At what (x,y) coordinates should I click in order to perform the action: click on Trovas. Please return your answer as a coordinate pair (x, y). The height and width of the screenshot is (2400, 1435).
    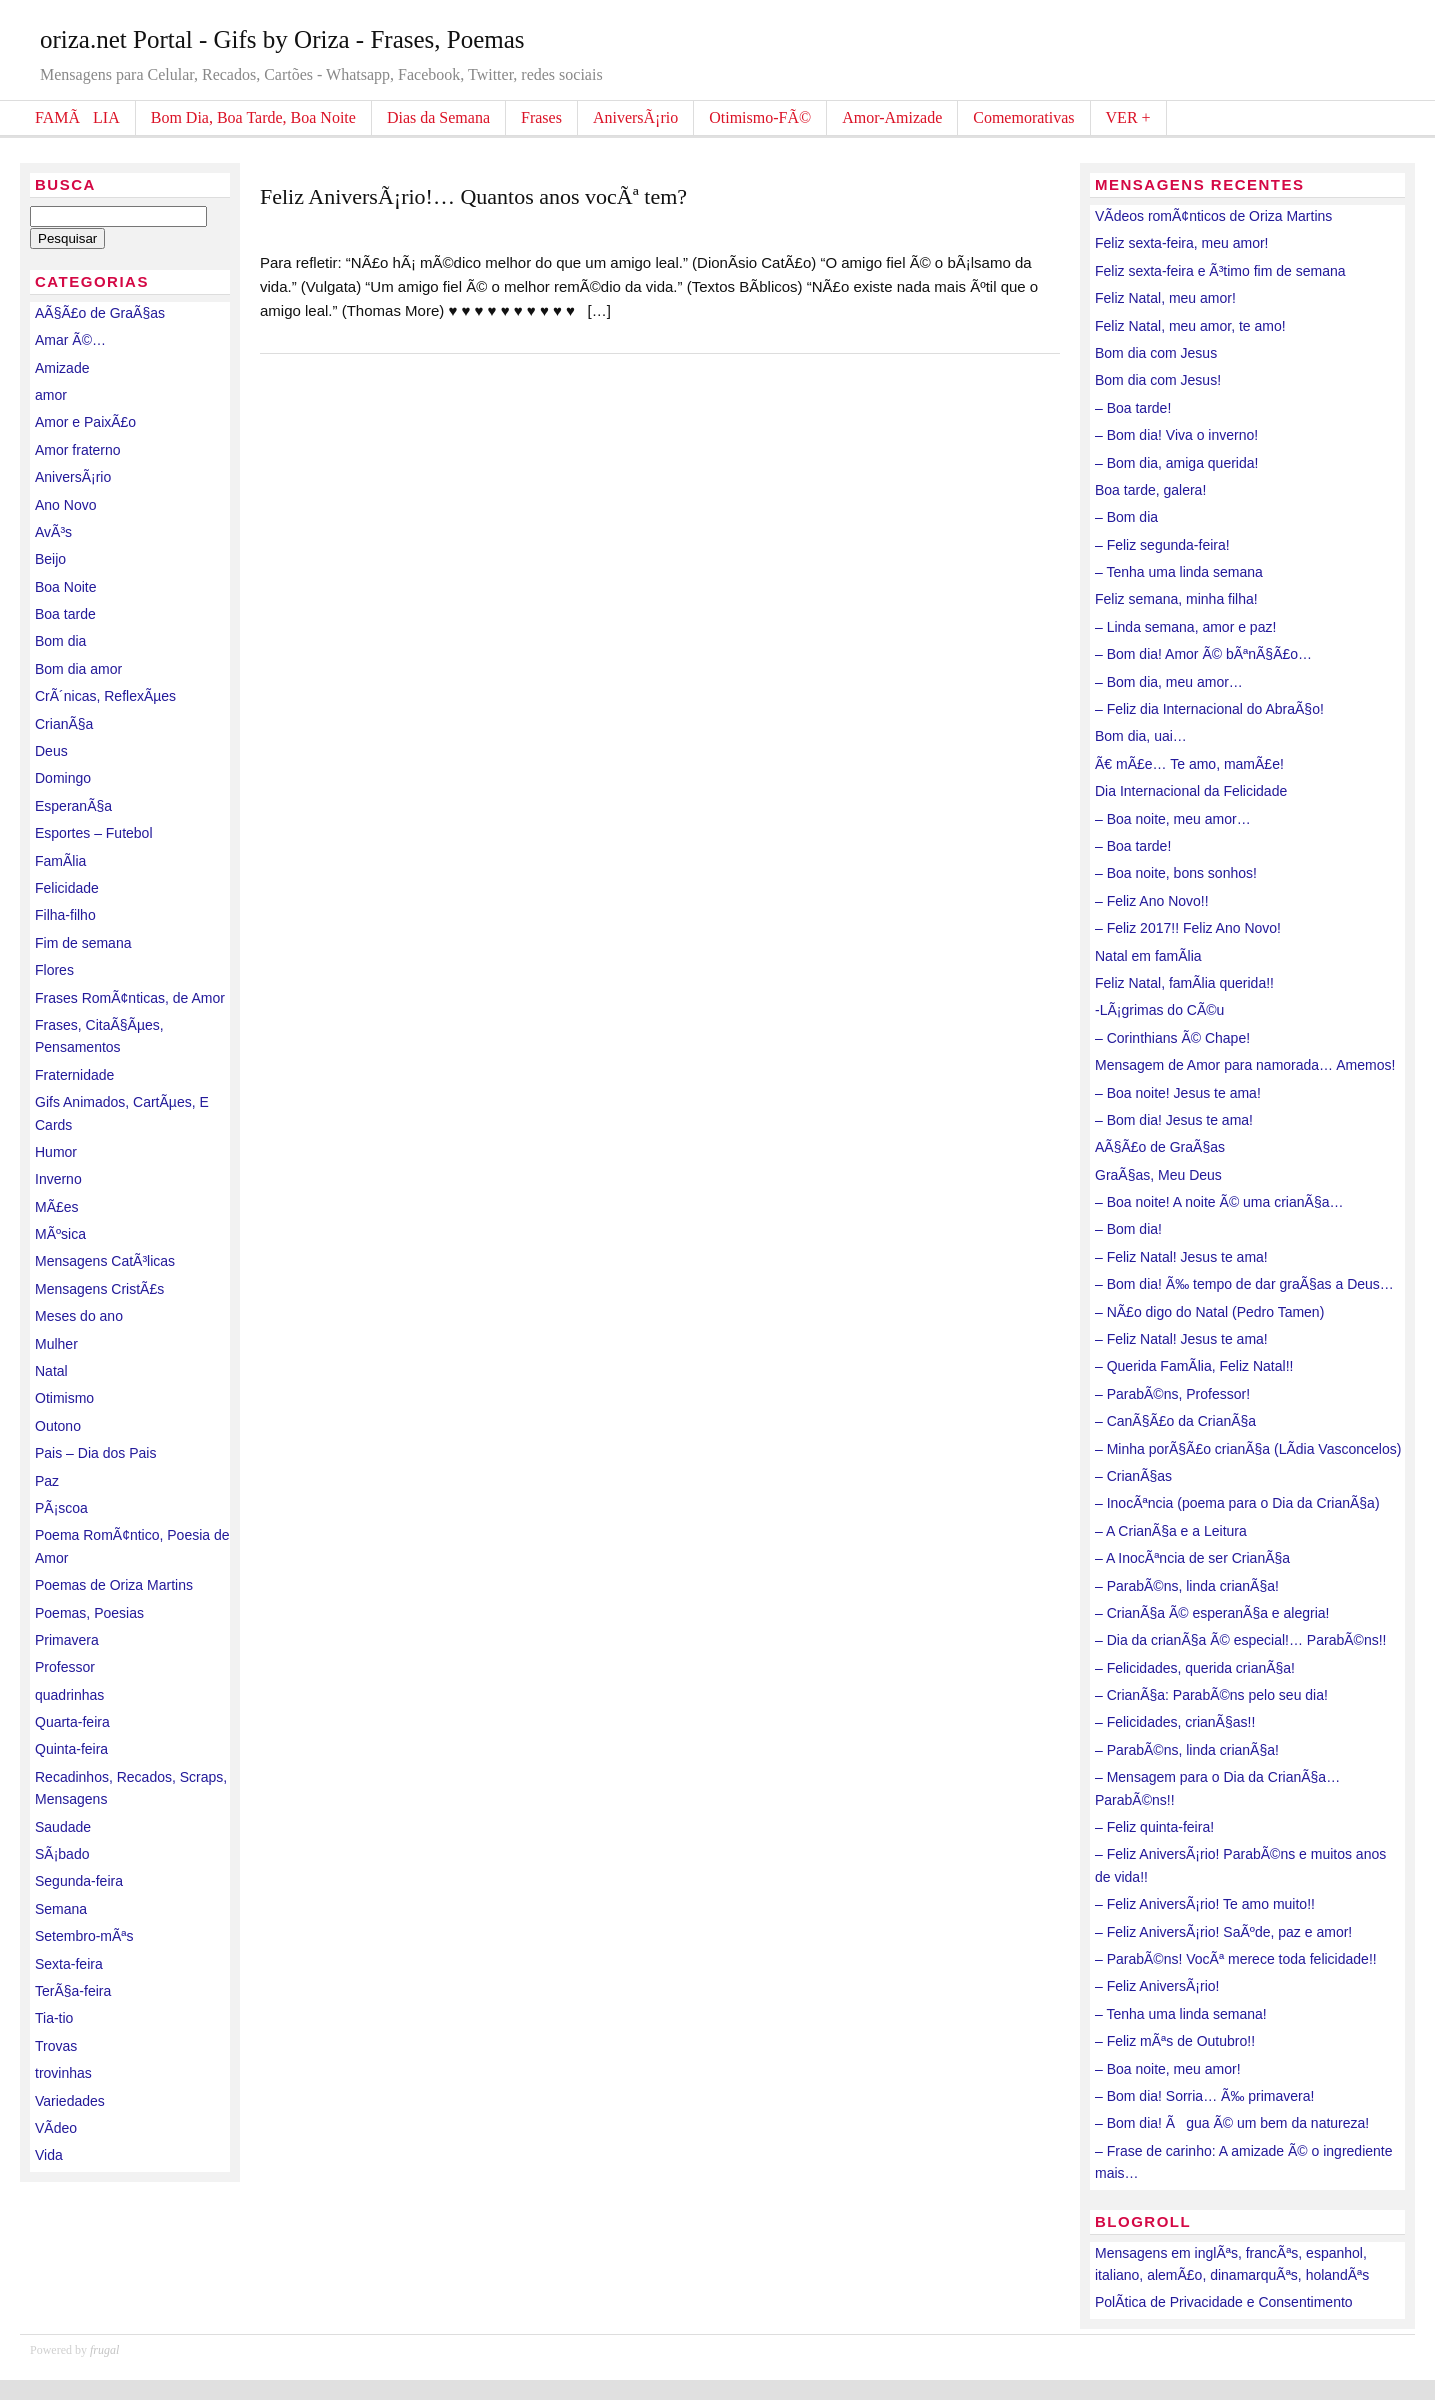
    Looking at the image, I should click on (56, 2046).